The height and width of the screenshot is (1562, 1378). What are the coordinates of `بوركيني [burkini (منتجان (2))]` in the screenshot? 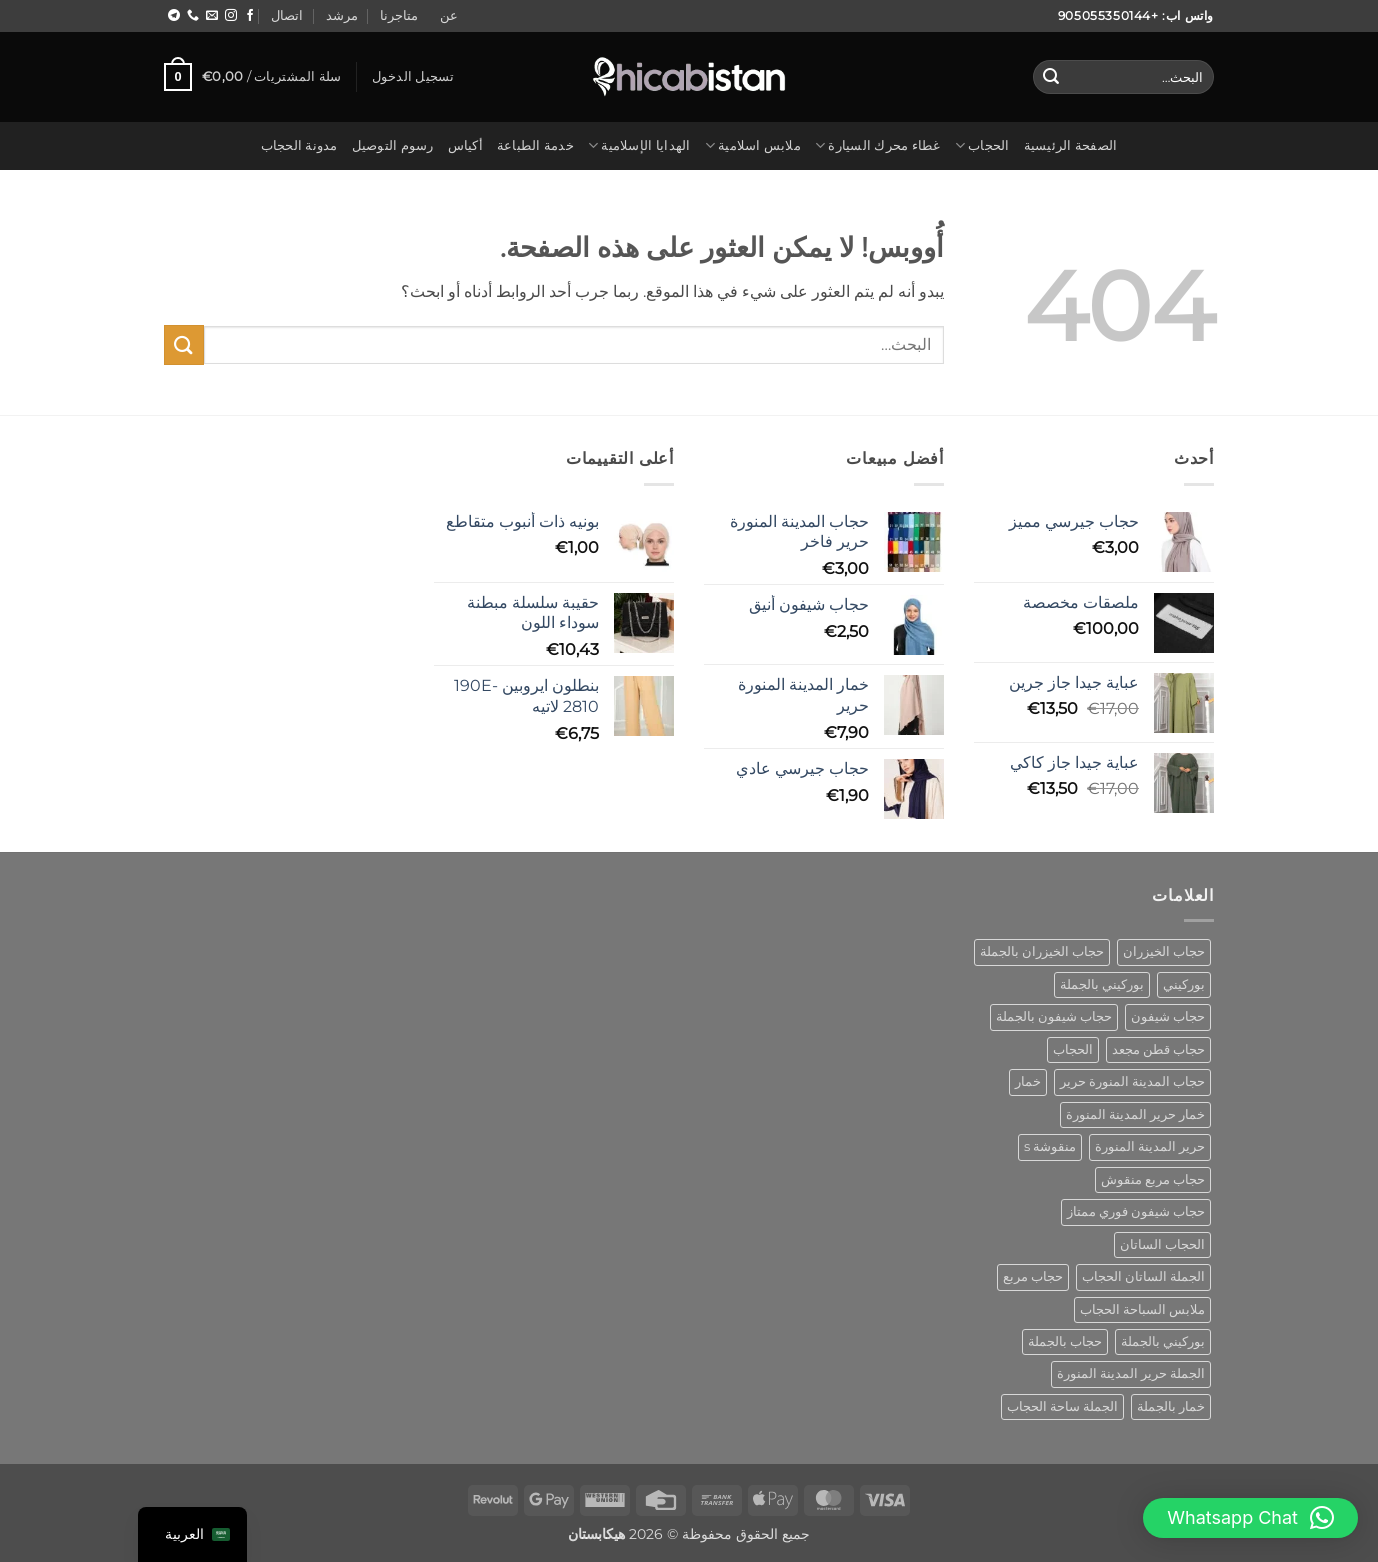 It's located at (1184, 984).